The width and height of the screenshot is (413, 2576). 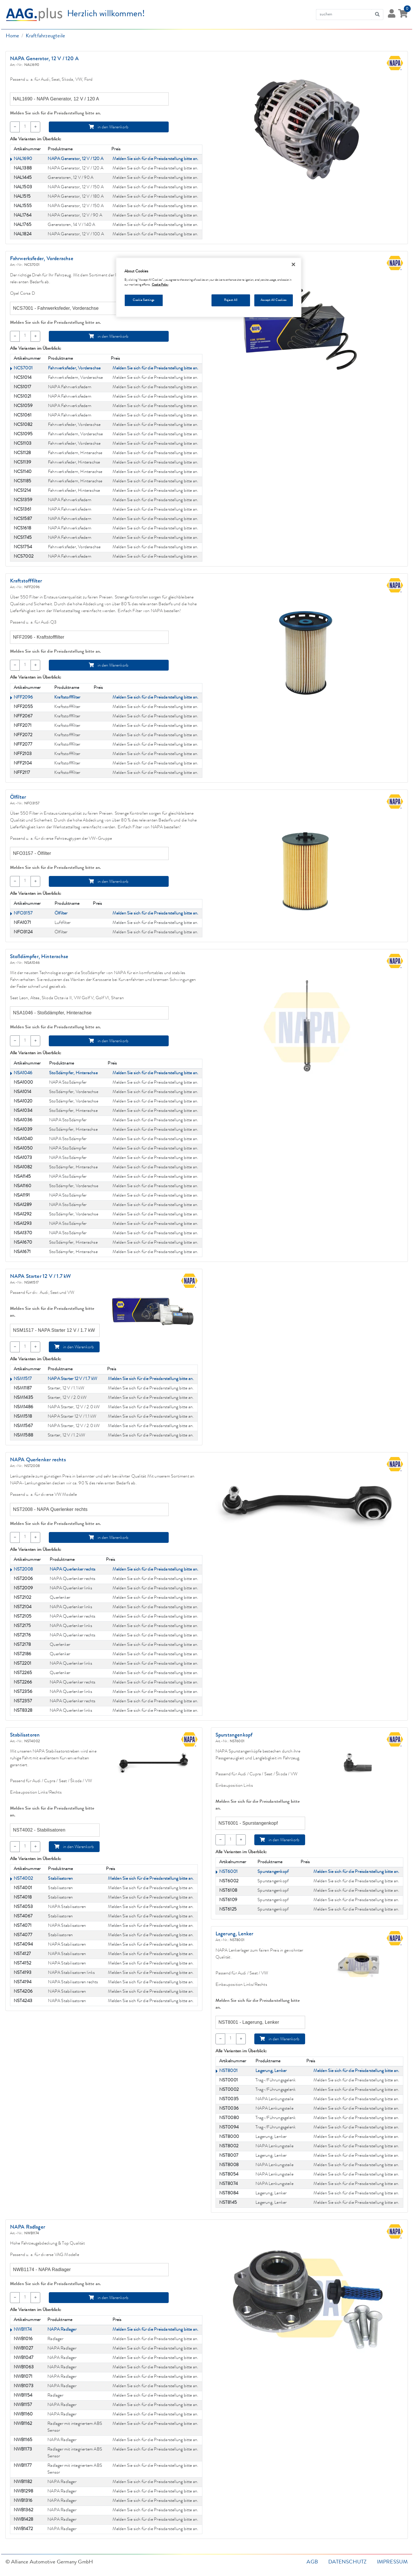 What do you see at coordinates (208, 287) in the screenshot?
I see `[region]` at bounding box center [208, 287].